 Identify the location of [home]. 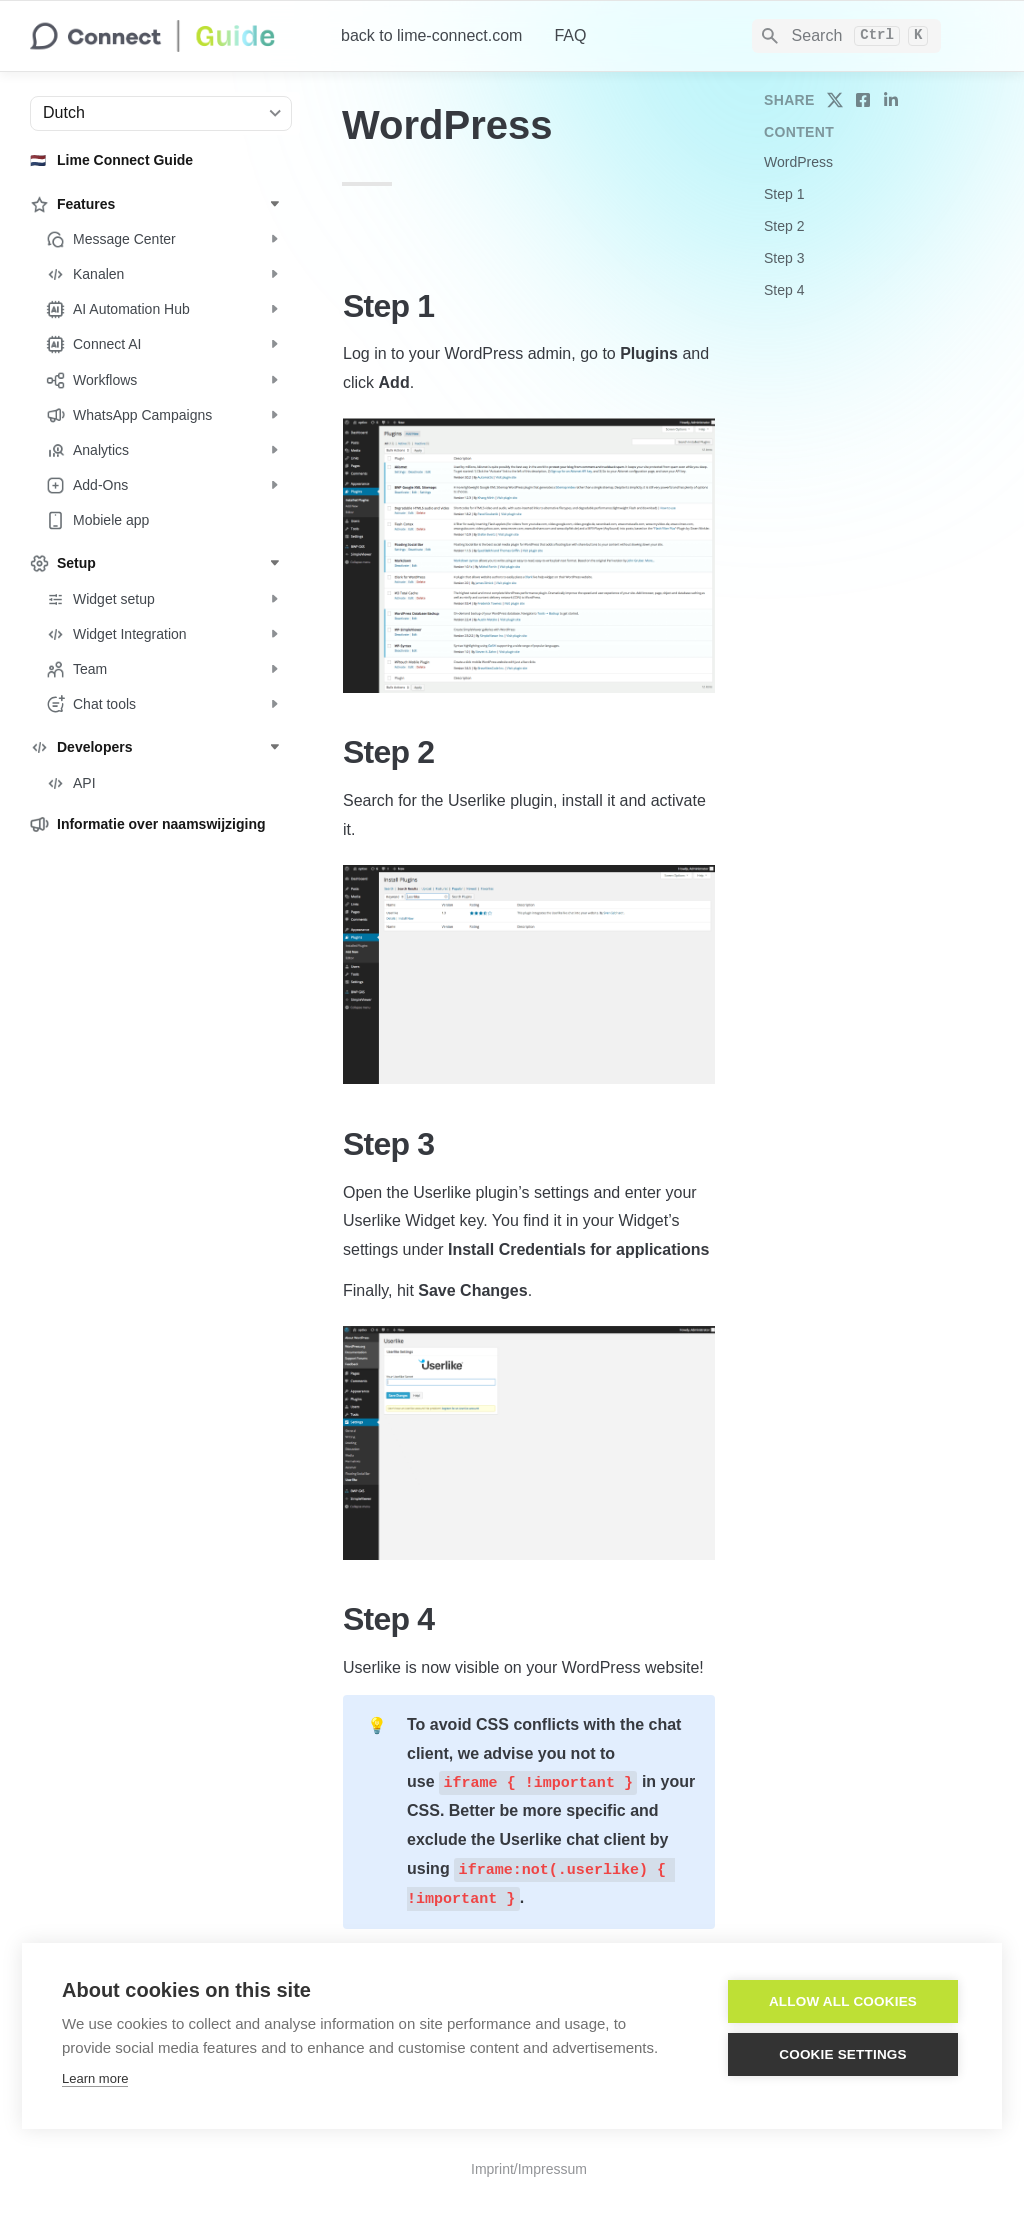
(169, 36).